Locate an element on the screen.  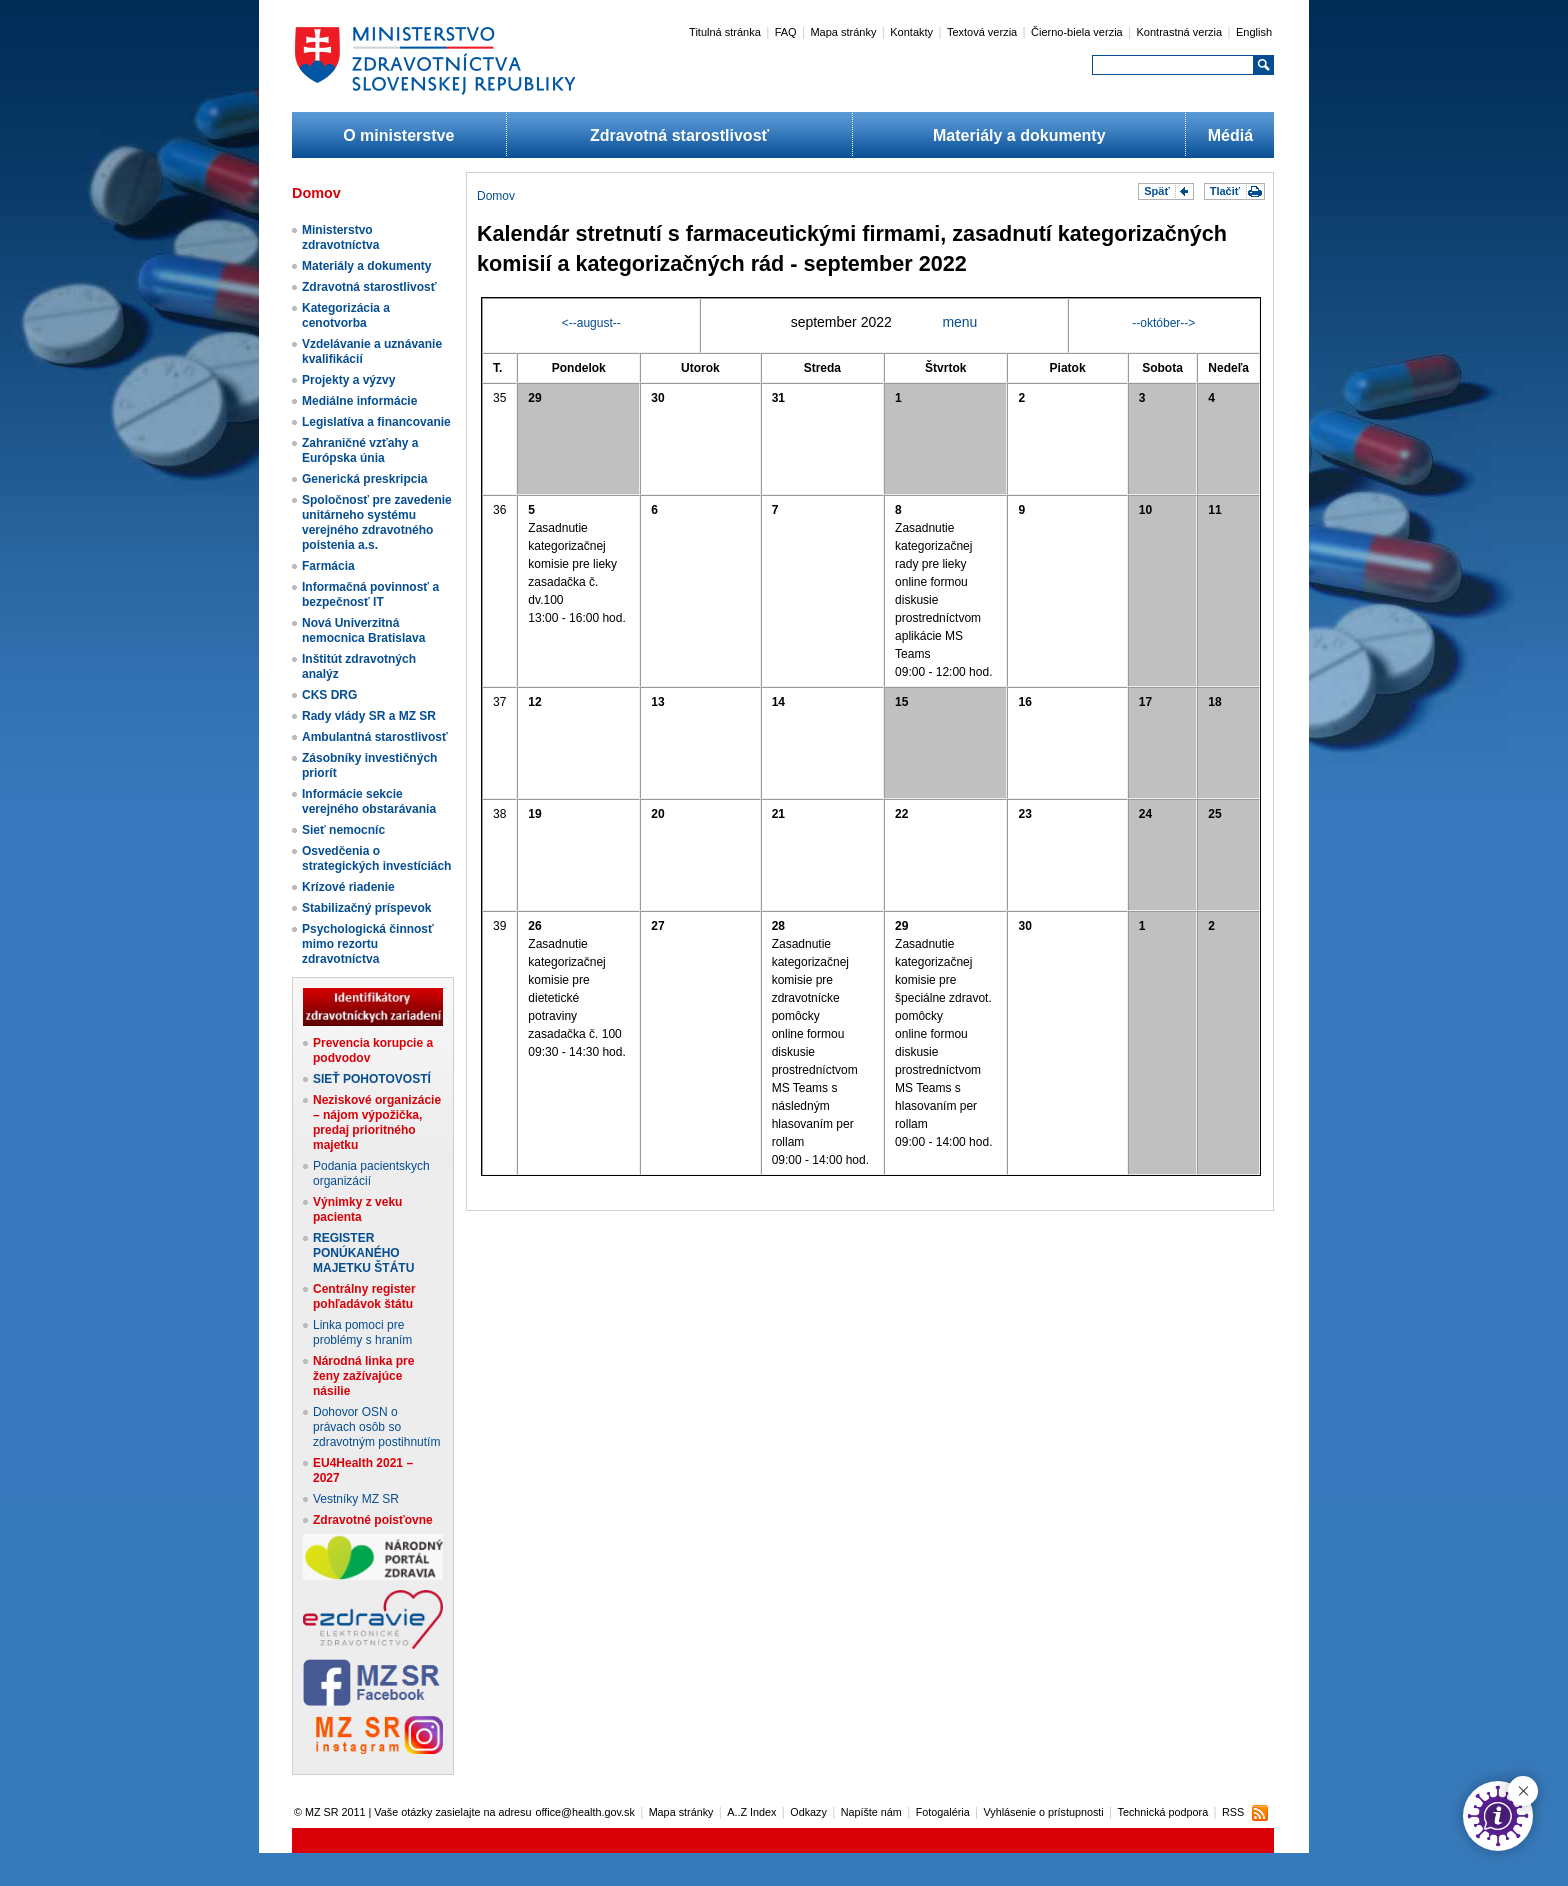
Kontakty is located at coordinates (911, 32).